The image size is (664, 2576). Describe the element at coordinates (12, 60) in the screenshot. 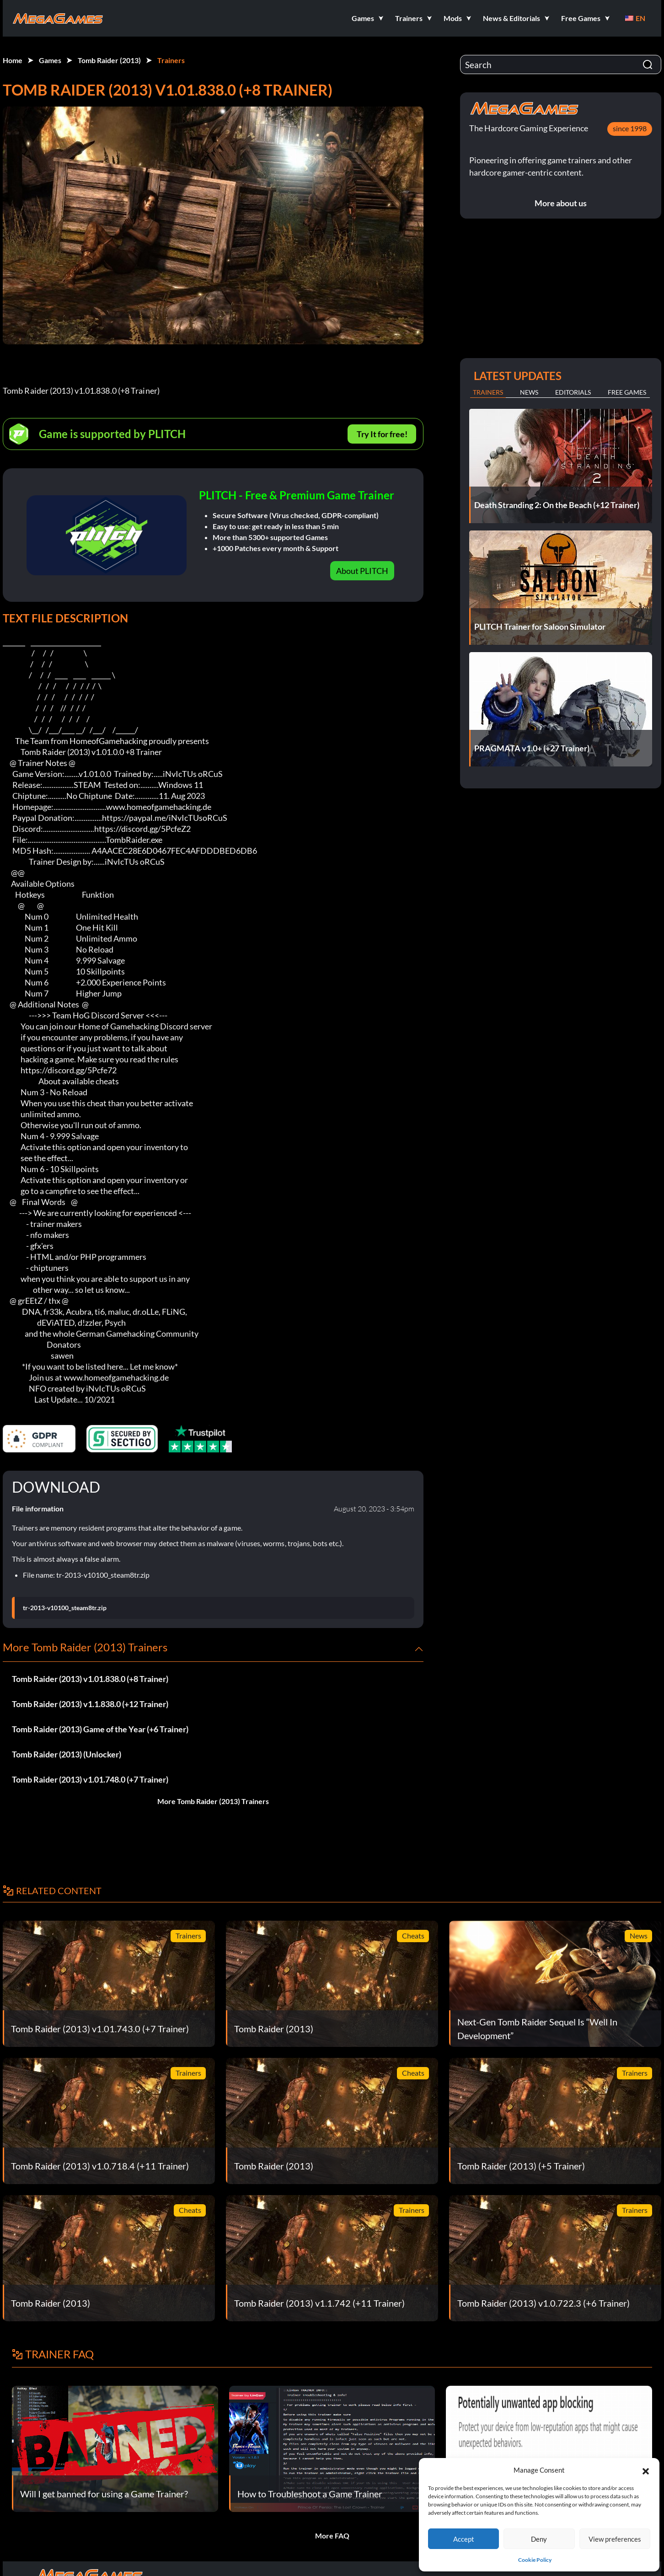

I see `Home` at that location.